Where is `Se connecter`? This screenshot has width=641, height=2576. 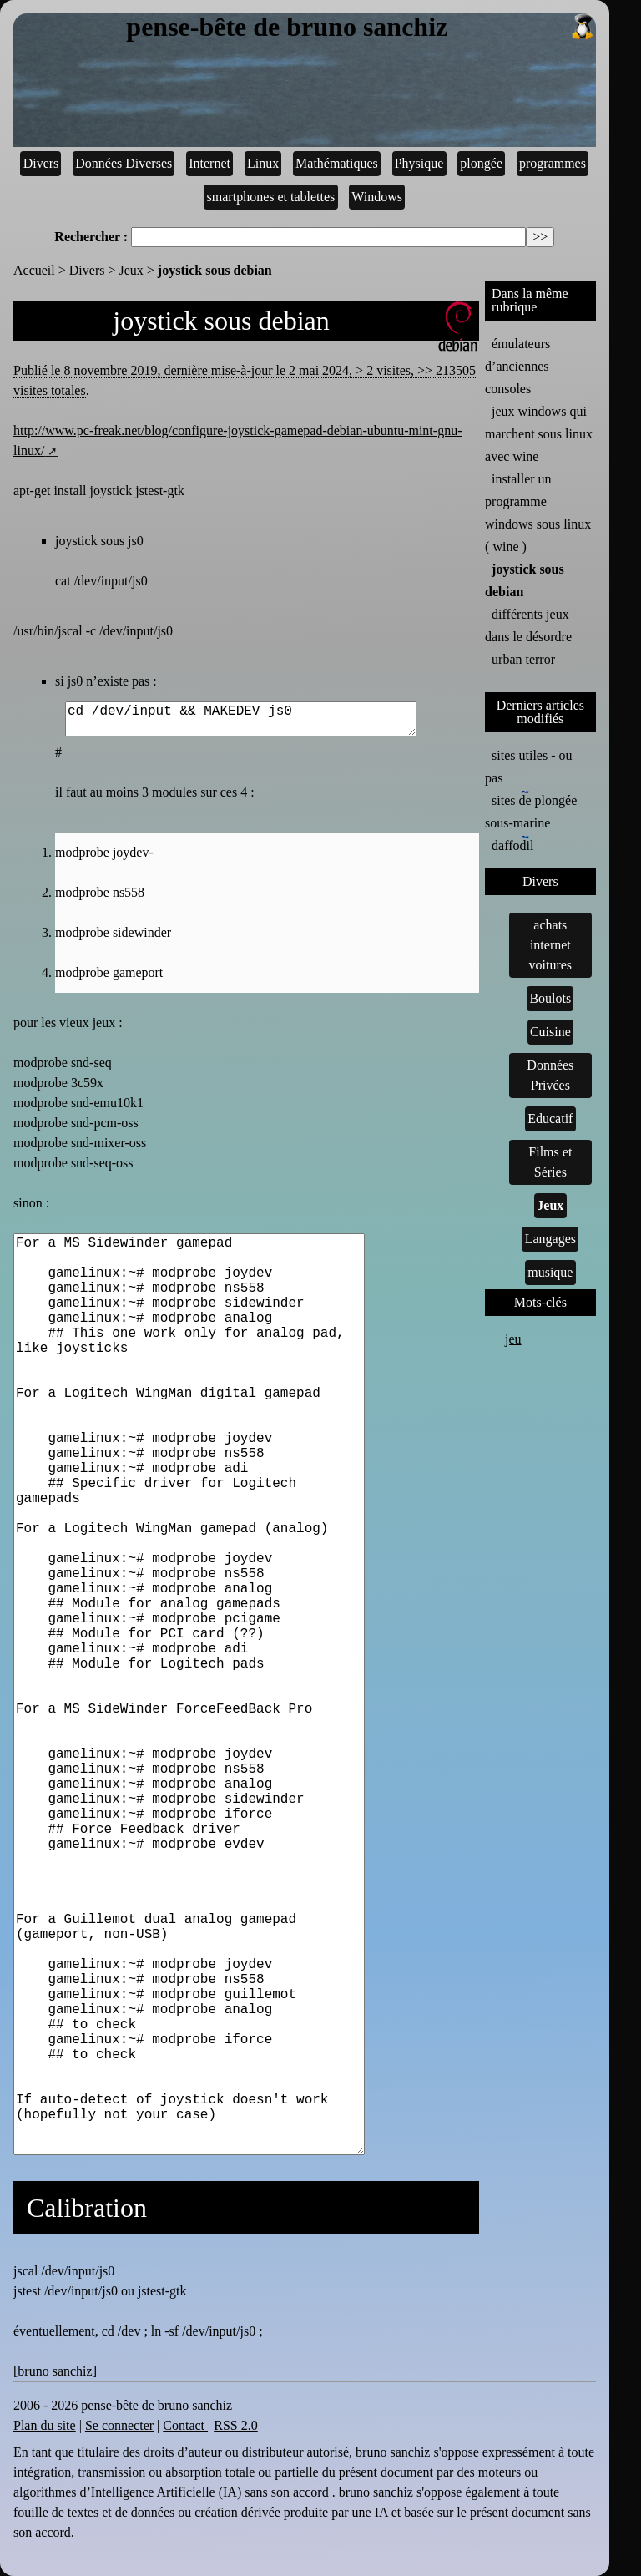 Se connecter is located at coordinates (119, 2425).